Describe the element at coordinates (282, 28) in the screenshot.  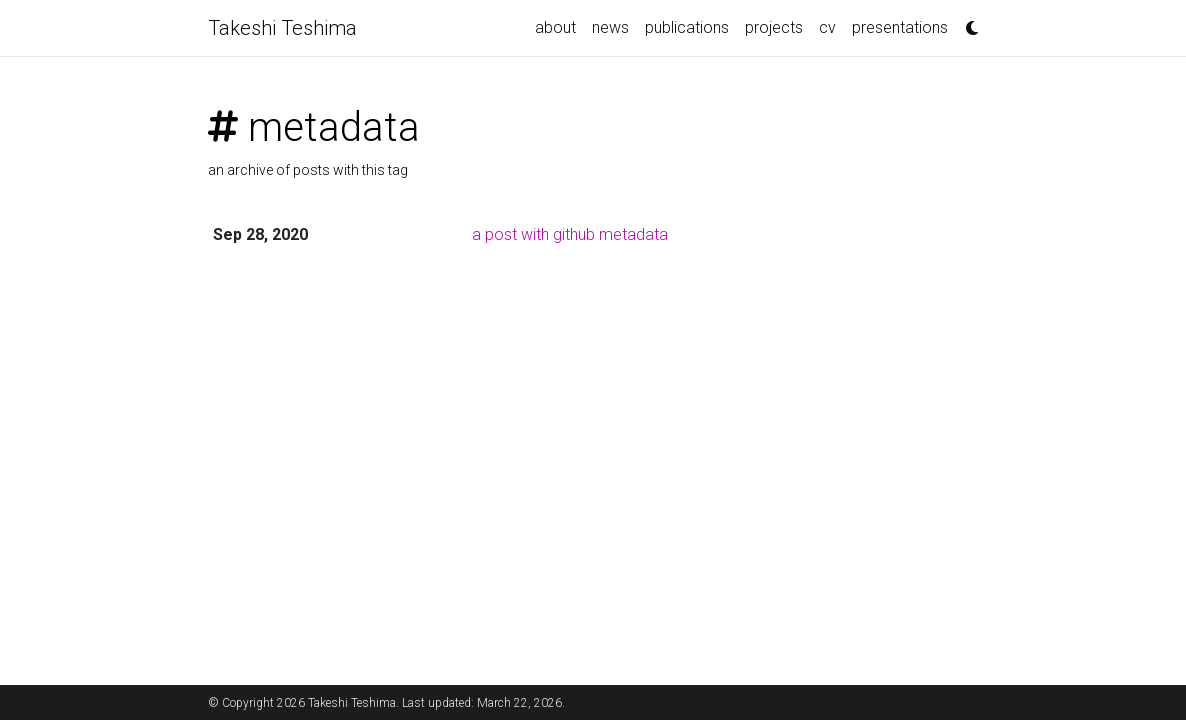
I see `Takeshi Teshima` at that location.